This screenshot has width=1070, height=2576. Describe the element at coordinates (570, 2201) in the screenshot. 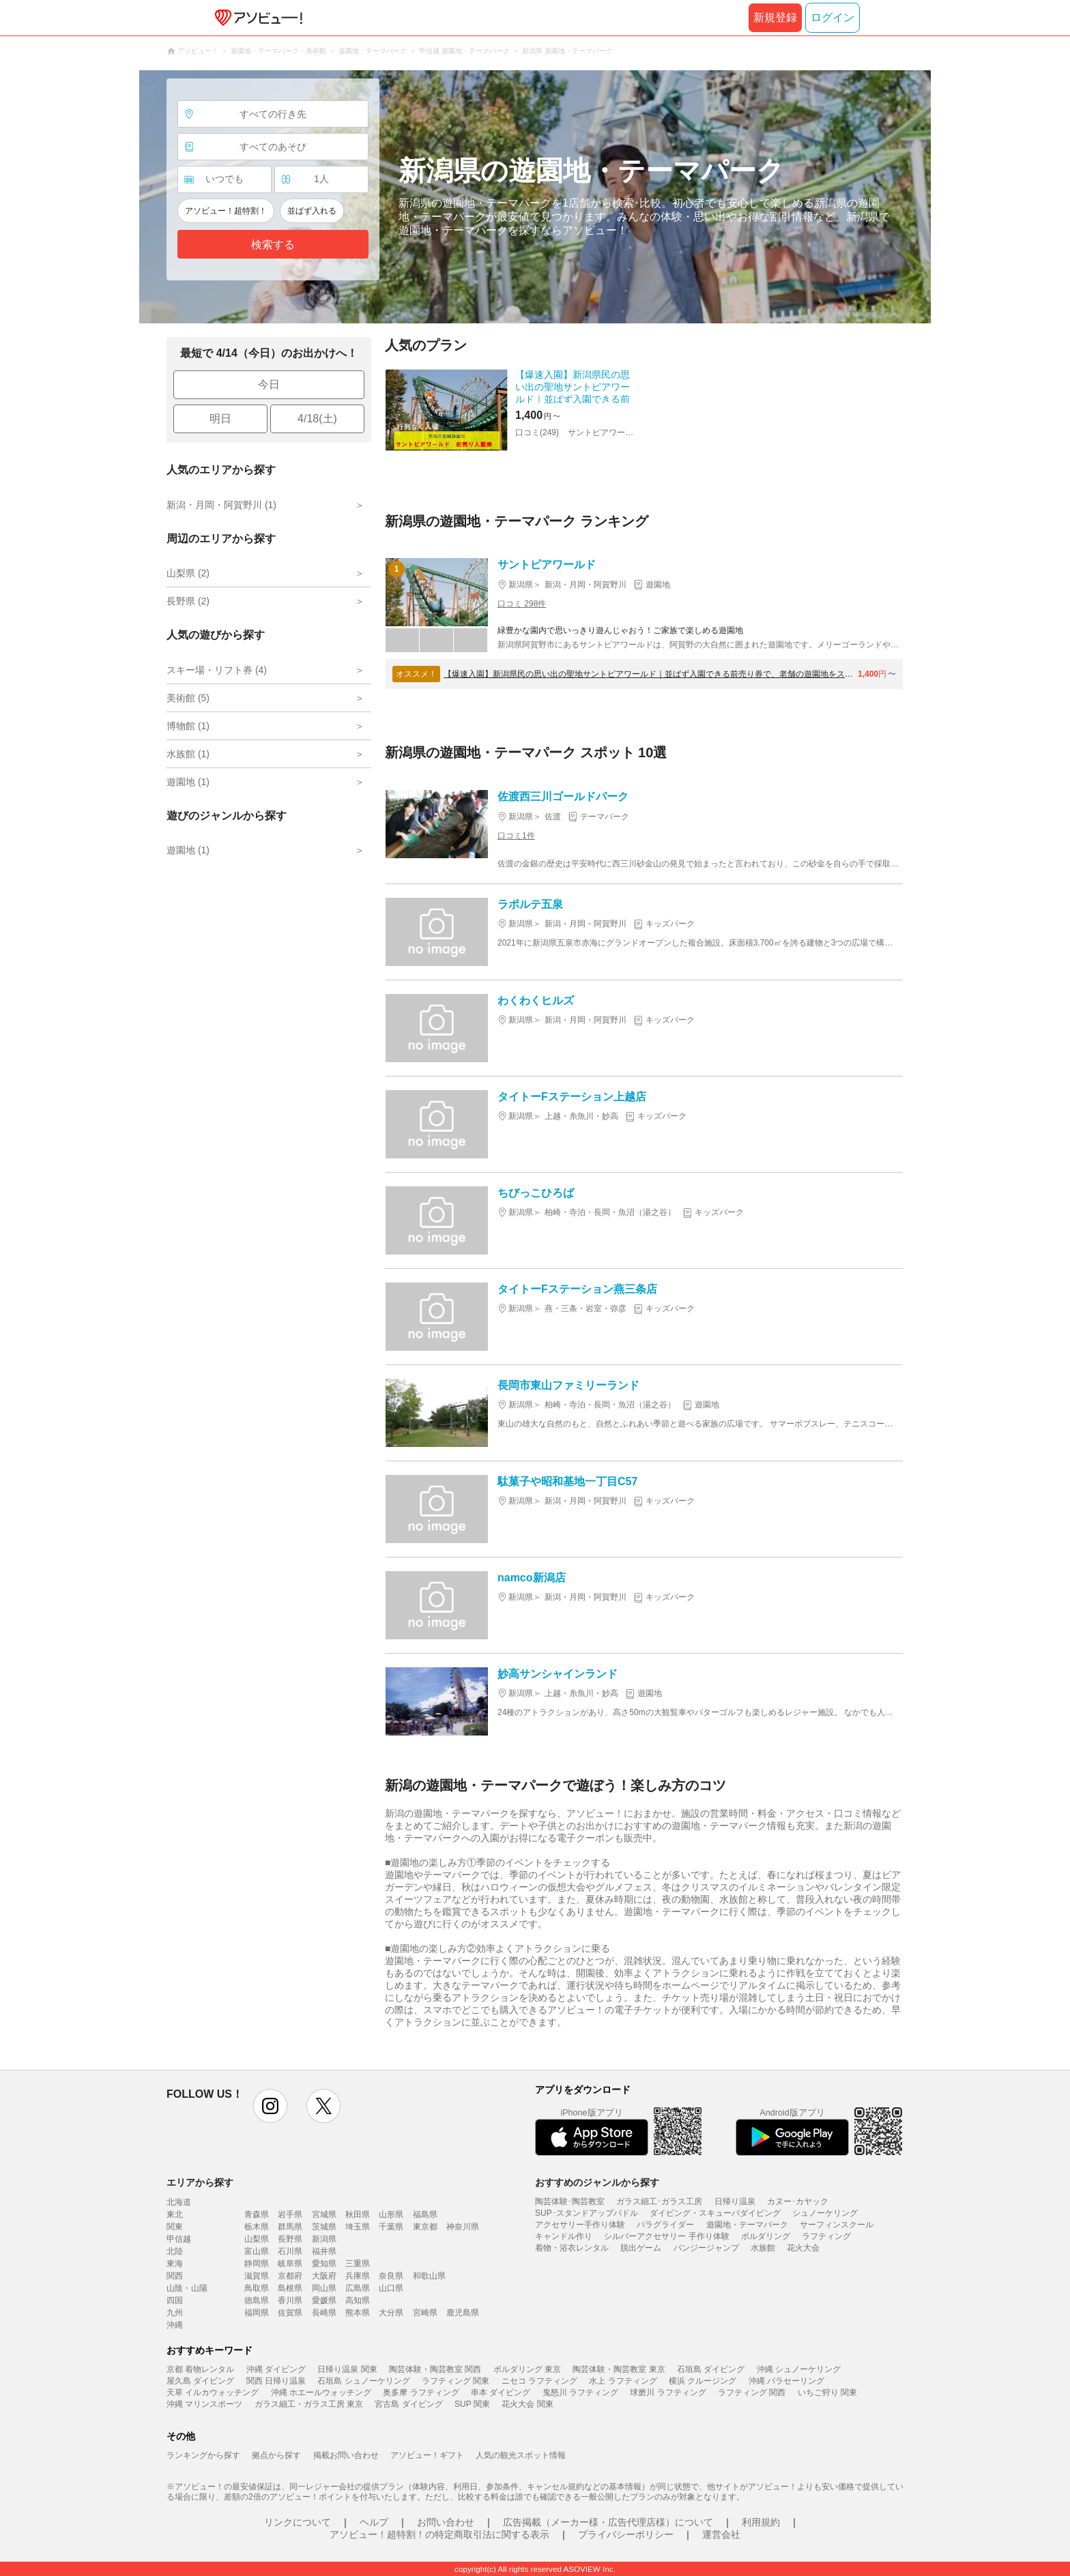

I see `陶芸体験･陶芸教室` at that location.